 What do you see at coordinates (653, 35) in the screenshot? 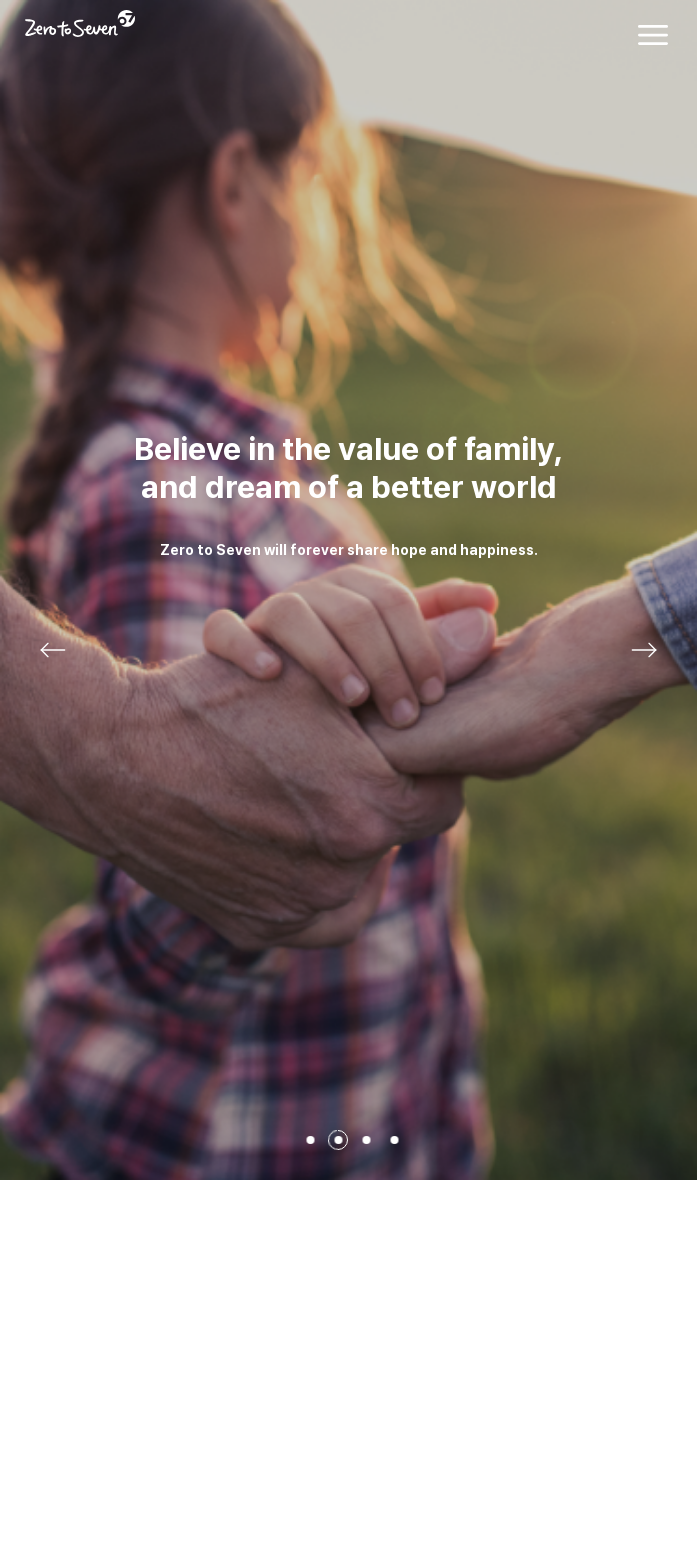
I see `전체메뉴 열기` at bounding box center [653, 35].